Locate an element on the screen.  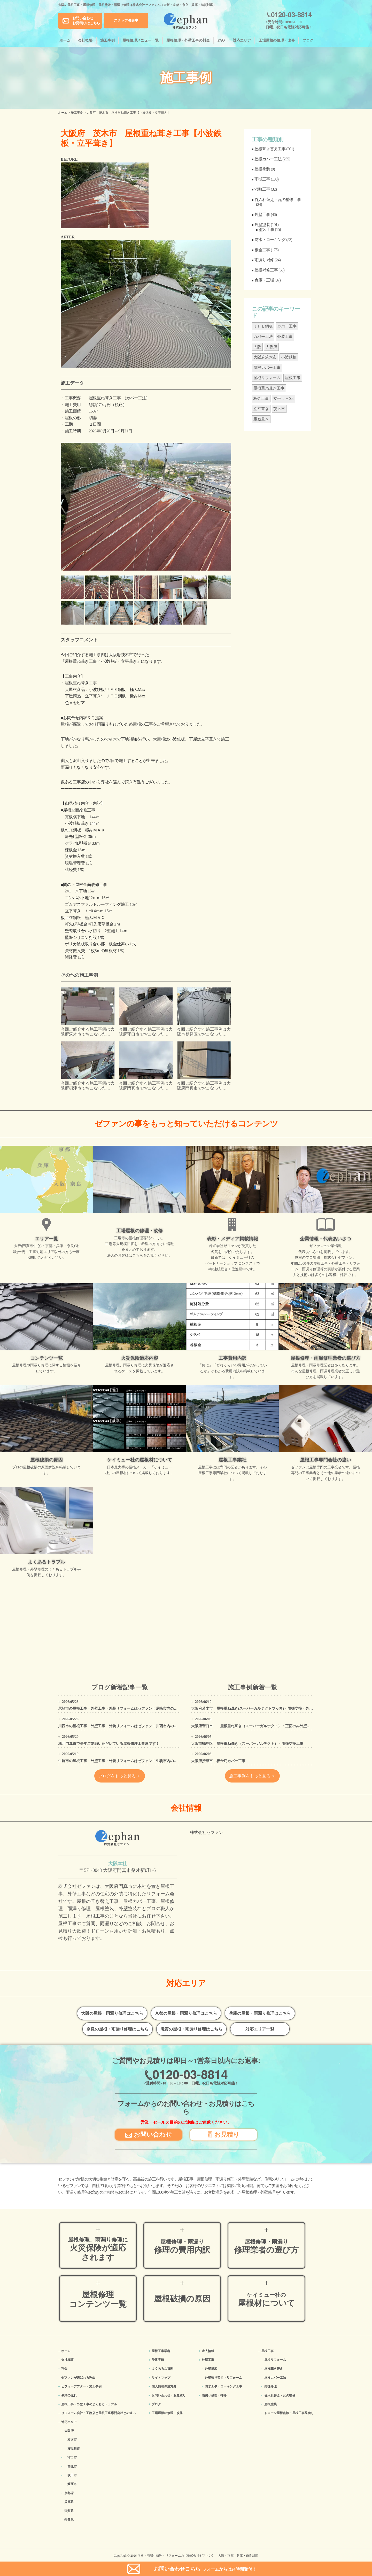
外壁張り替え・リフォーム is located at coordinates (223, 2377).